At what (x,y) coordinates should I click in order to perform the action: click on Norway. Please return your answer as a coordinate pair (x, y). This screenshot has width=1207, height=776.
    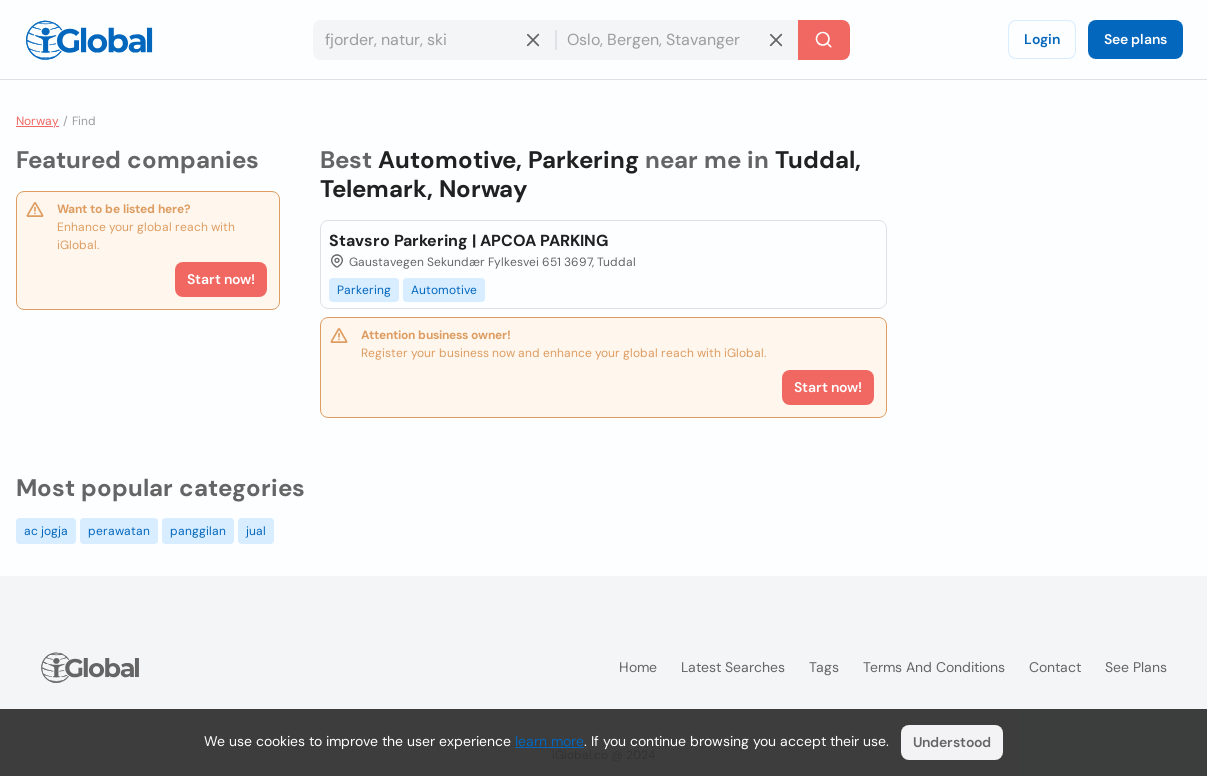
    Looking at the image, I should click on (37, 121).